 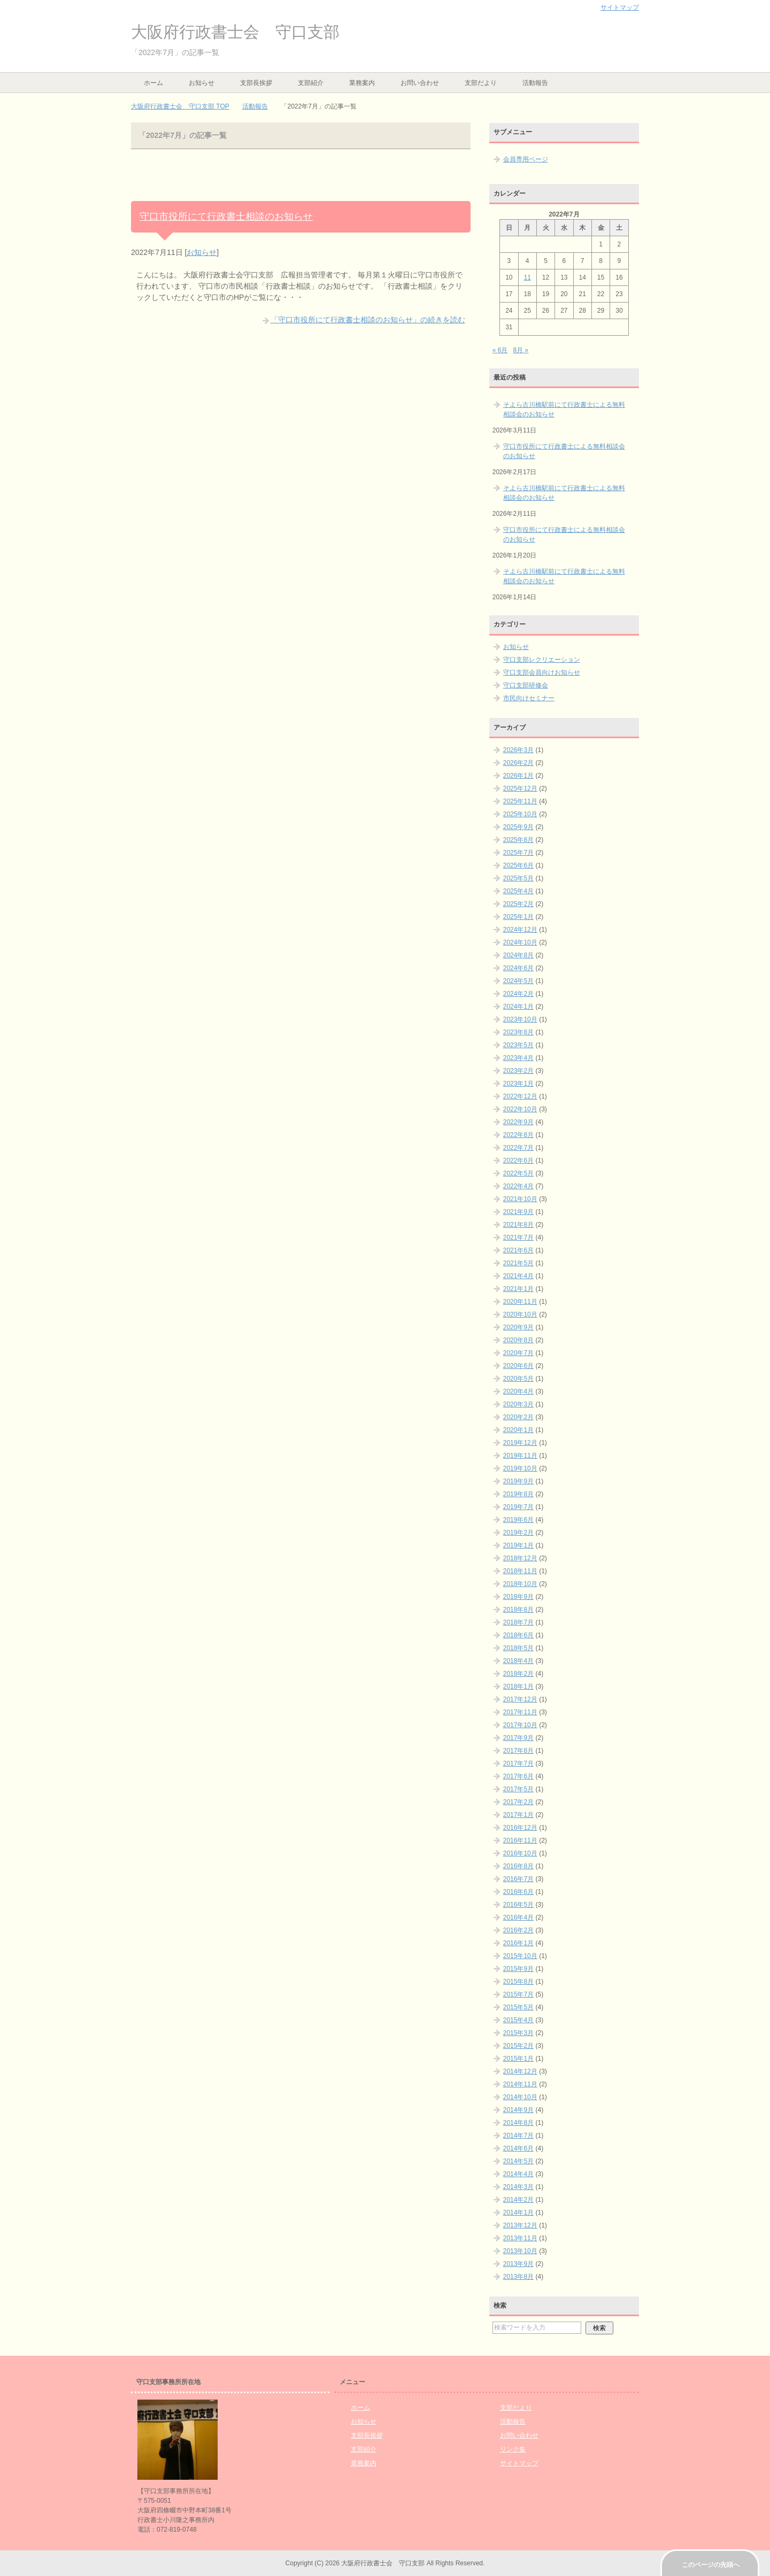 I want to click on 2014年7月, so click(x=518, y=2135).